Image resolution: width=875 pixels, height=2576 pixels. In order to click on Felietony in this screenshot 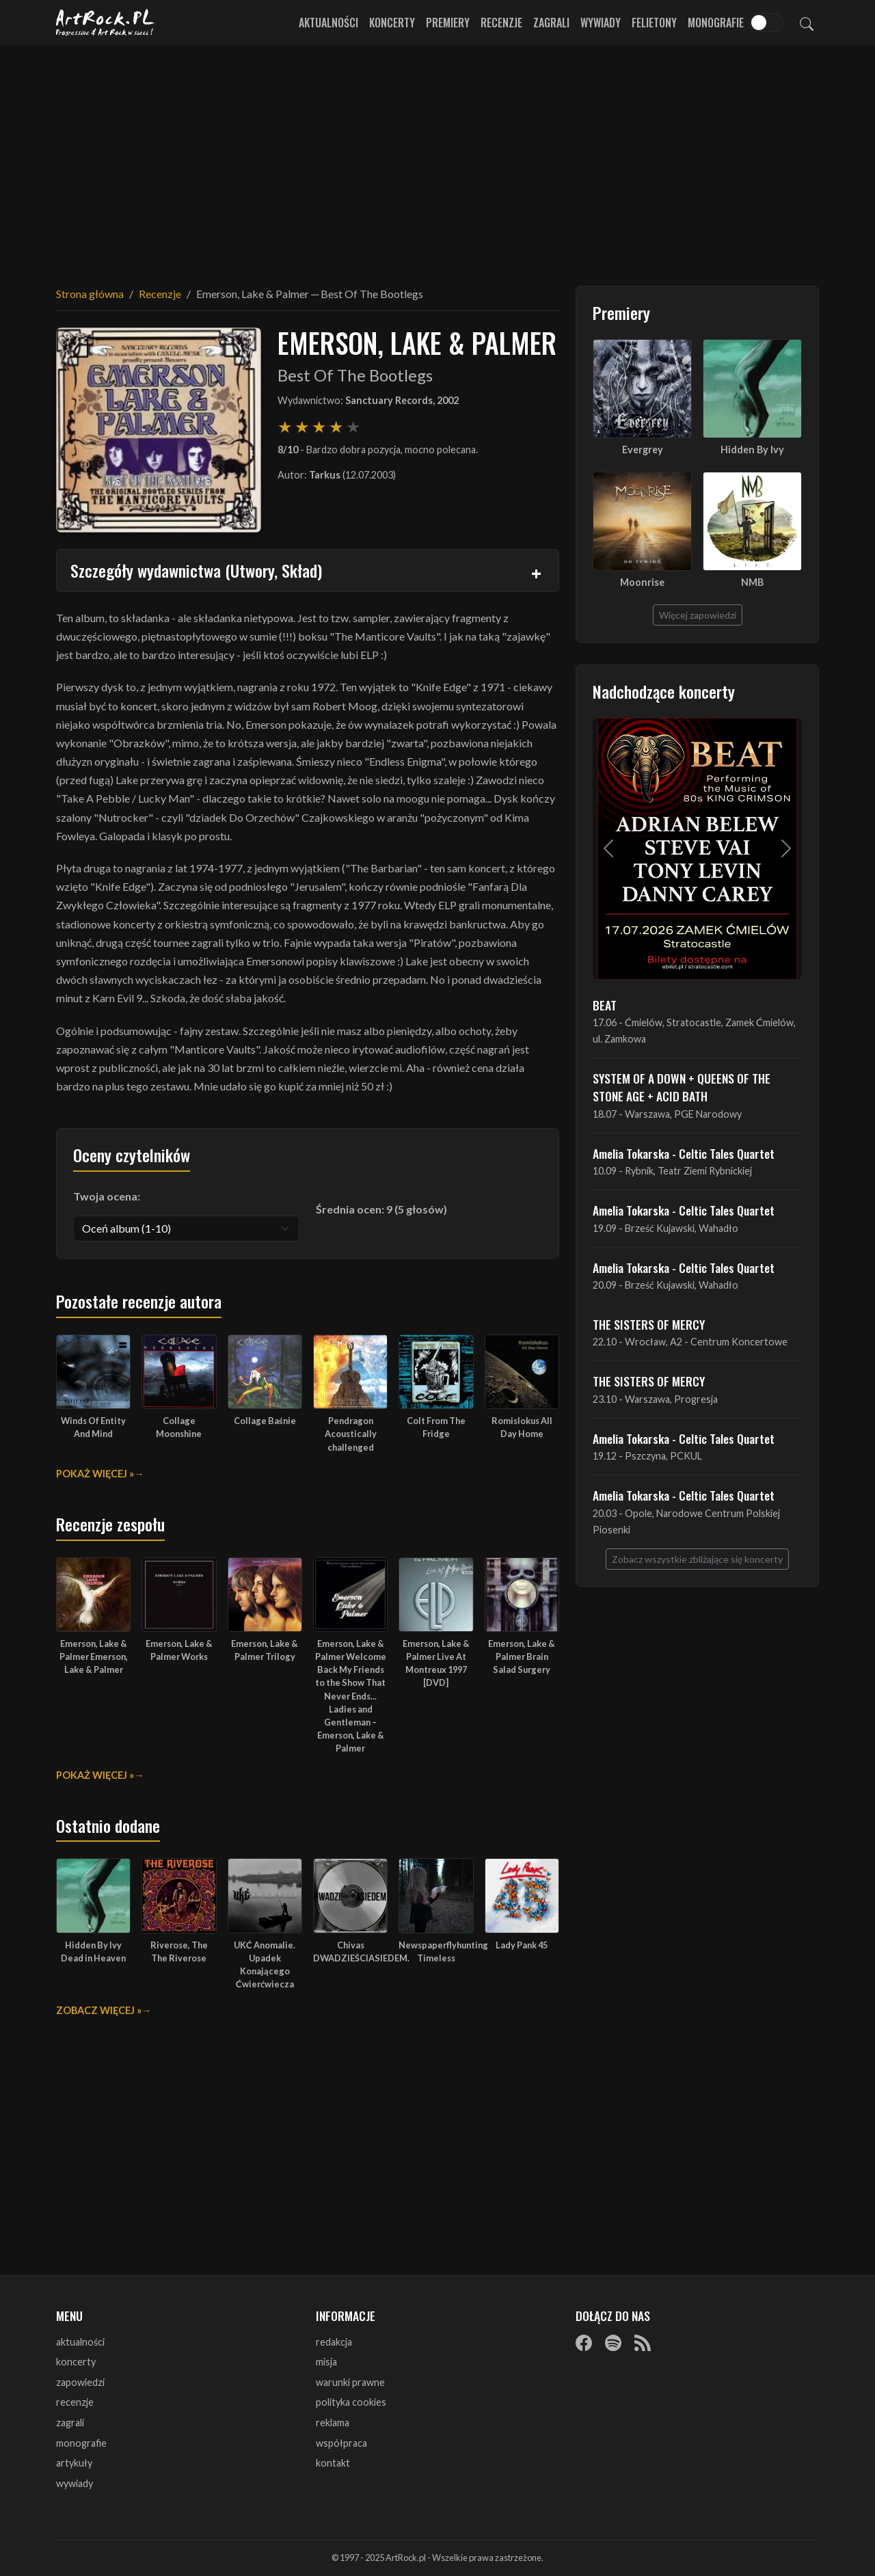, I will do `click(654, 22)`.